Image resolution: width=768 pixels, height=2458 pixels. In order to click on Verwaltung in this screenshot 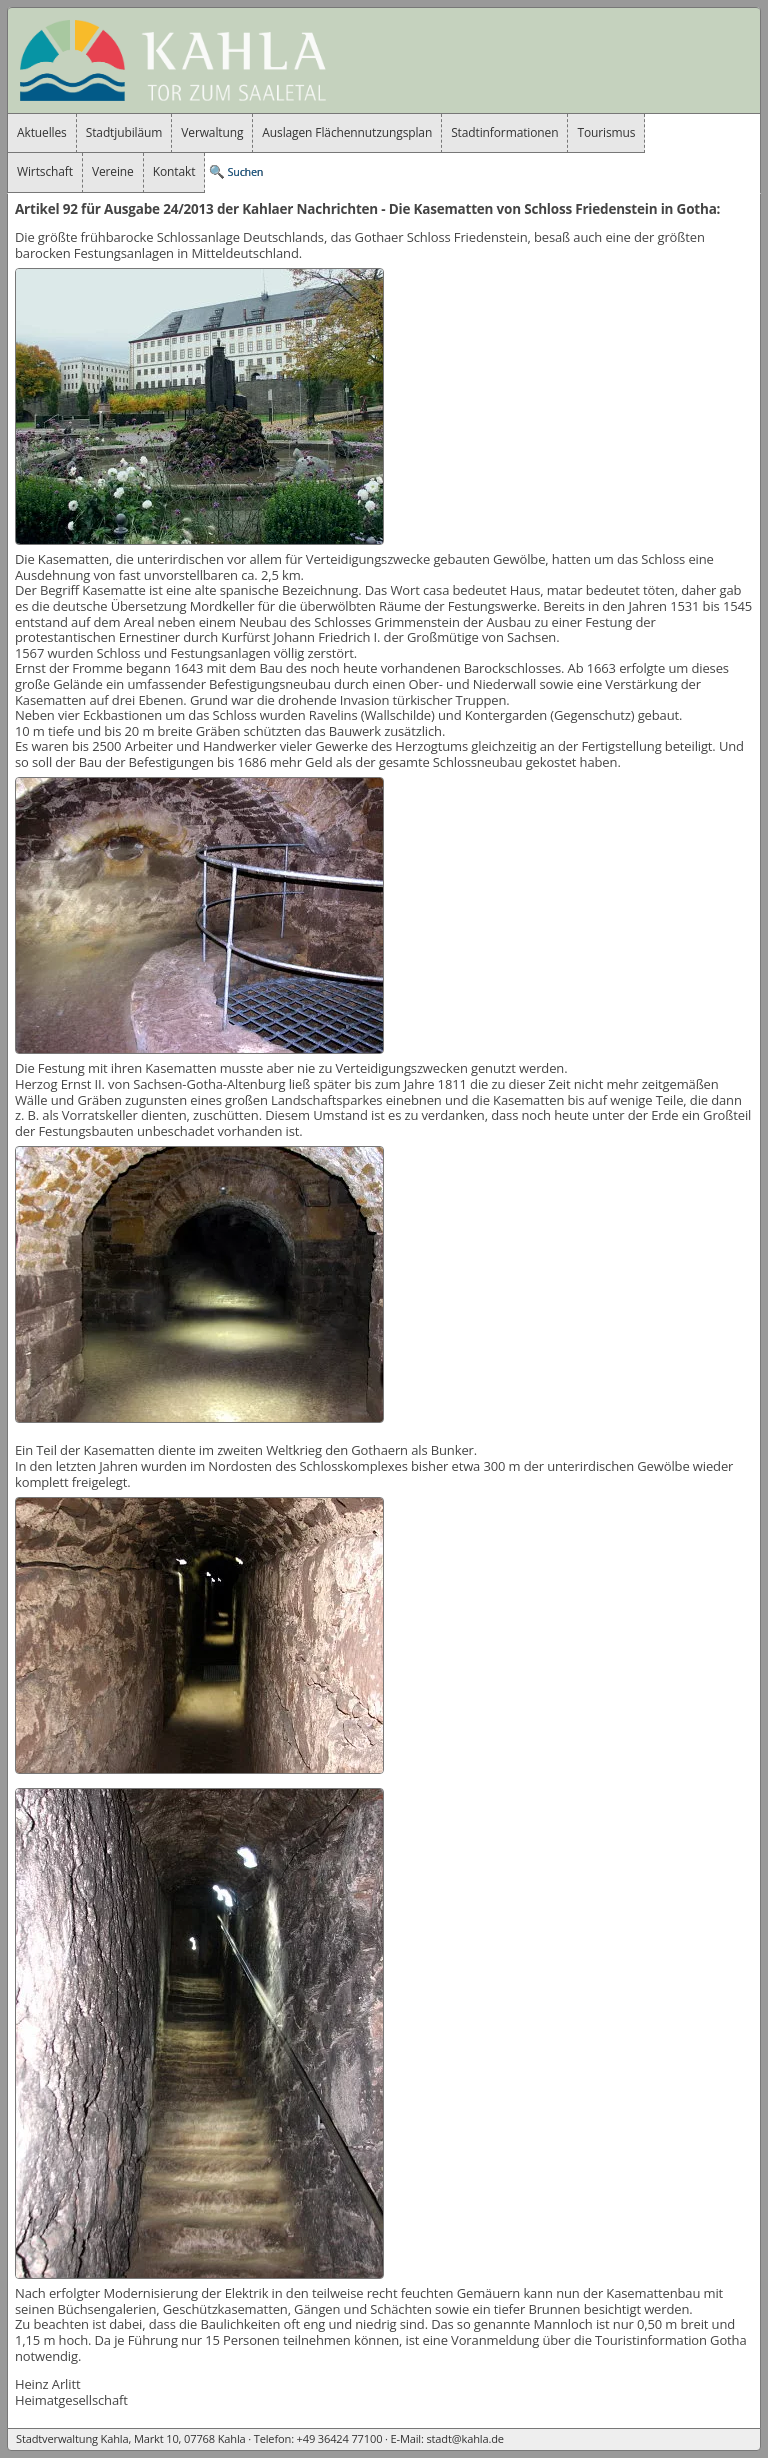, I will do `click(212, 132)`.